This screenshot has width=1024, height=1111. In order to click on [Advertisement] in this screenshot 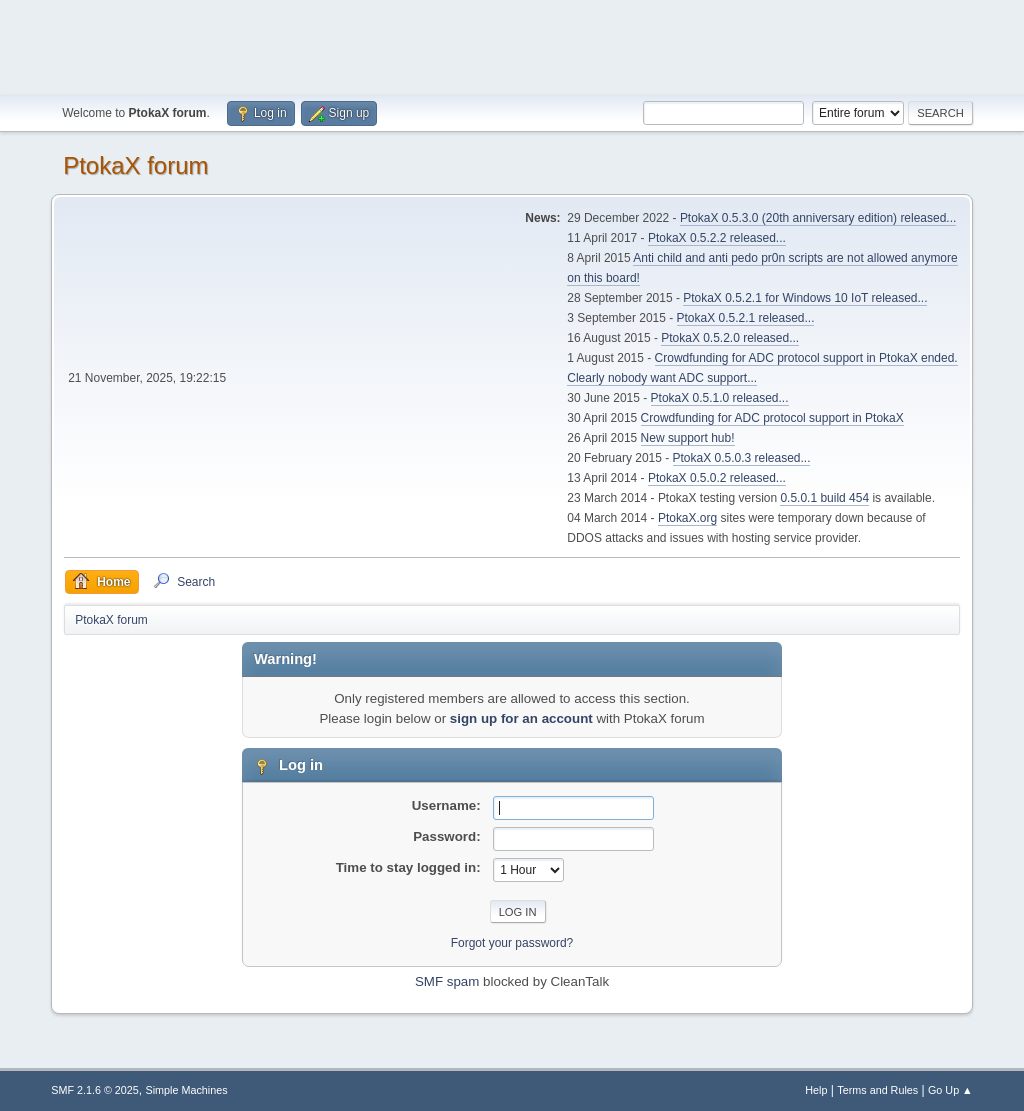, I will do `click(512, 45)`.